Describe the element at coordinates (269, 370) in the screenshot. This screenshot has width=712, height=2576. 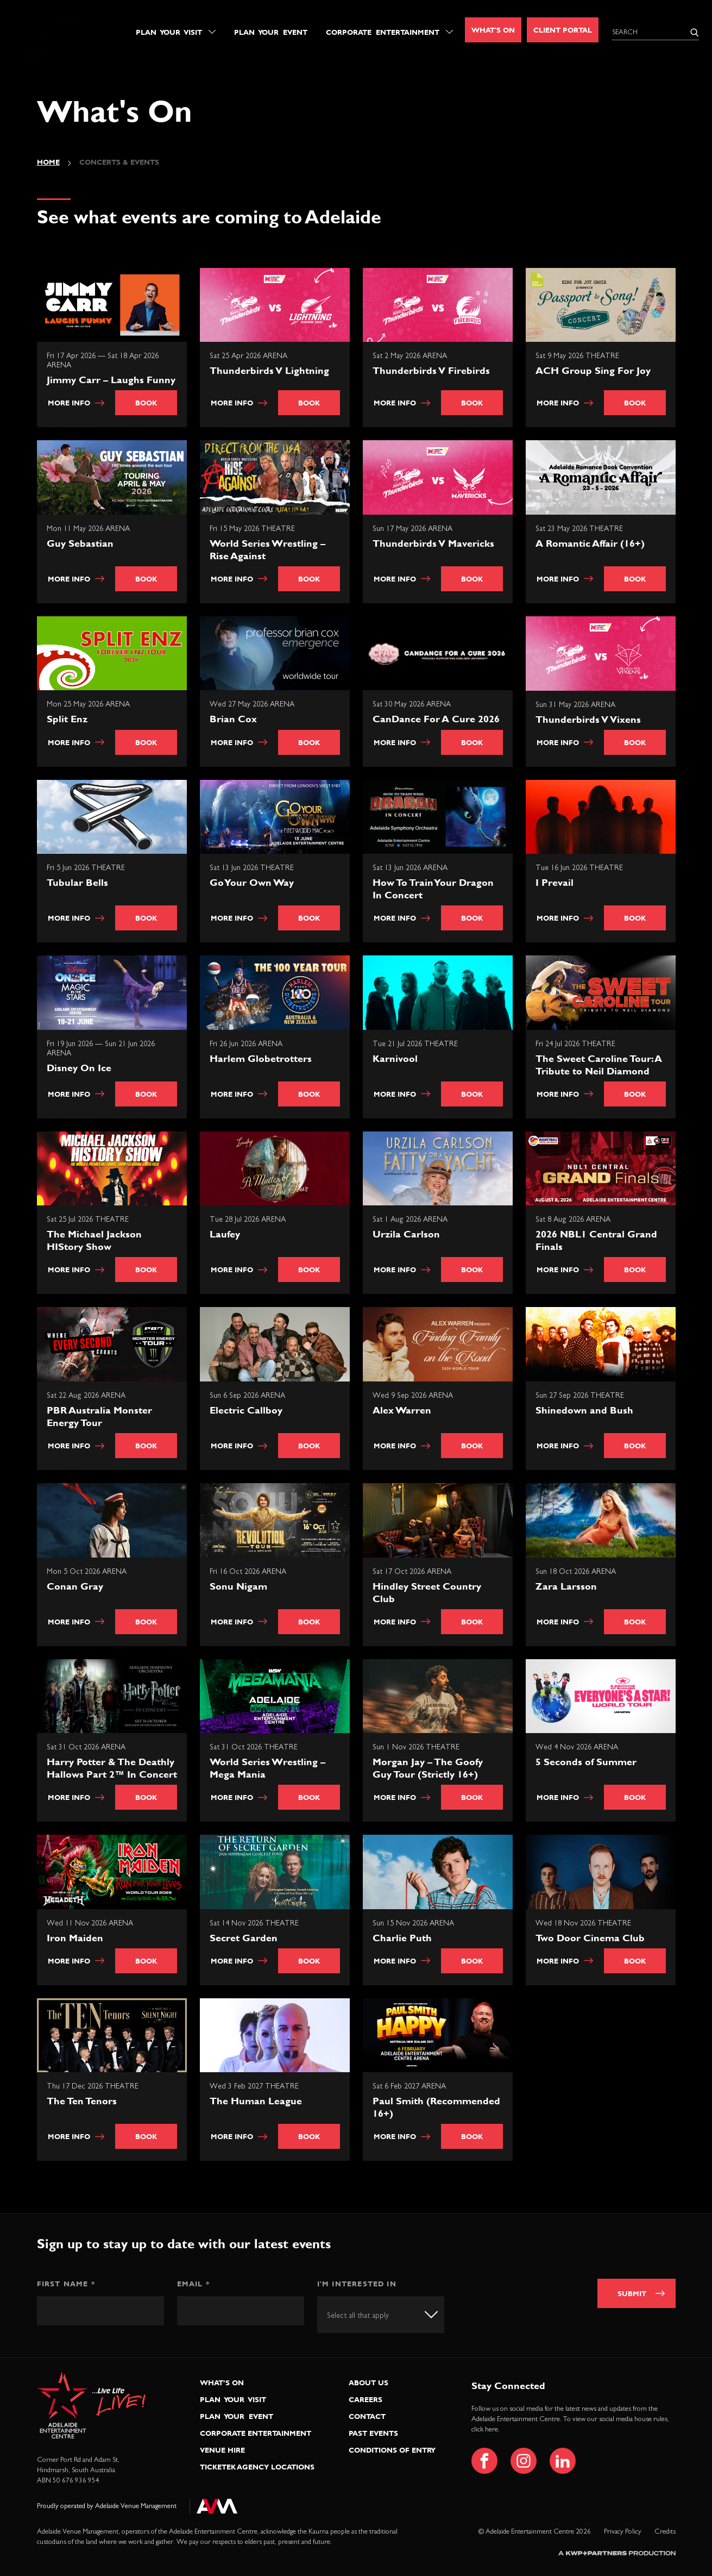
I see `Thunderbirds V Lightning` at that location.